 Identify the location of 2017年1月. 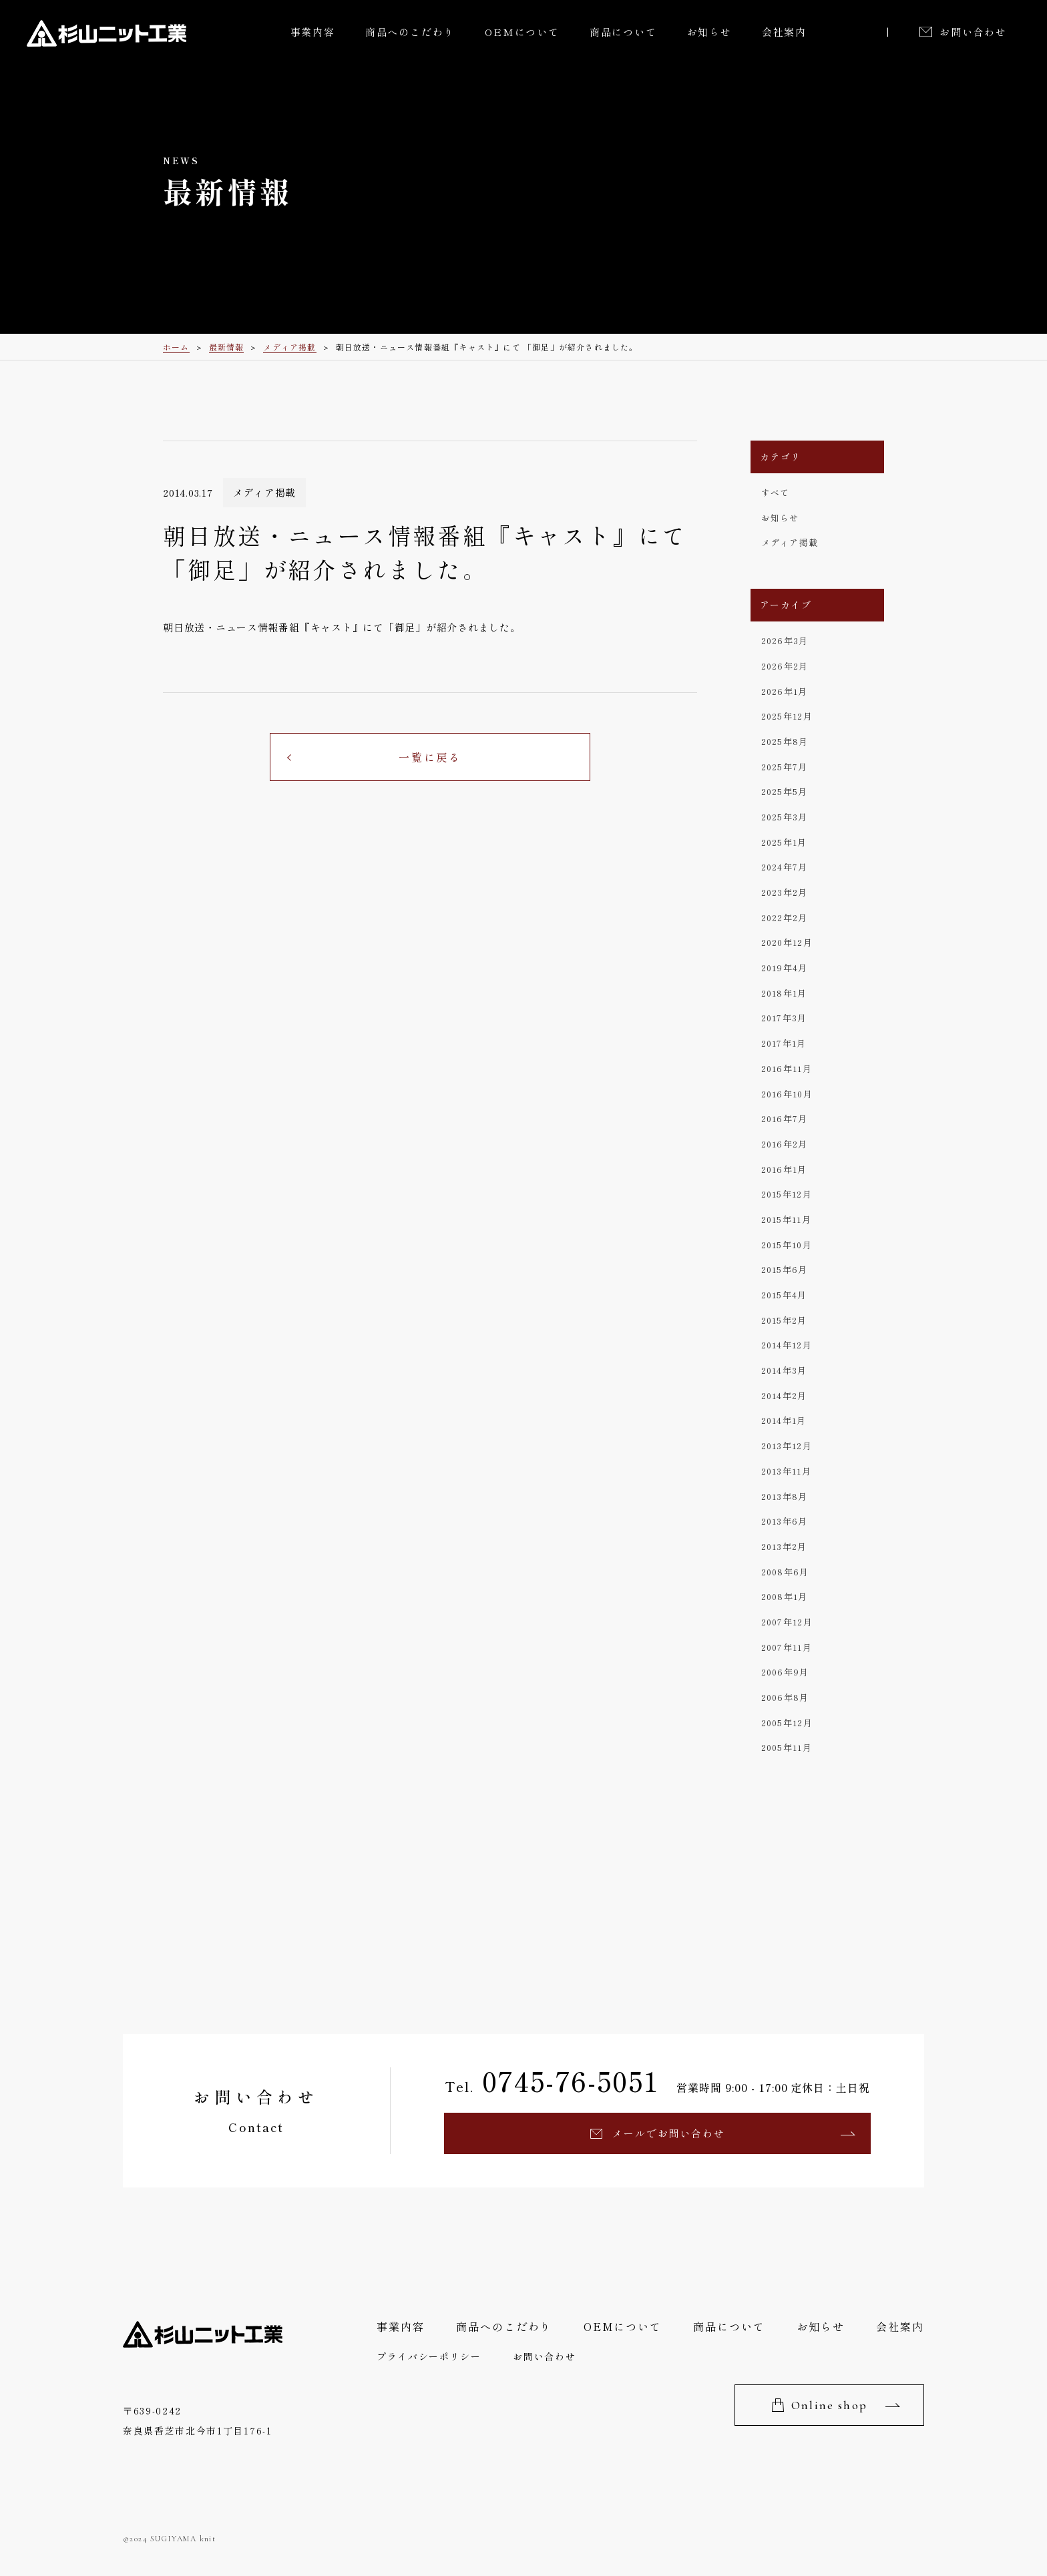
(784, 1043).